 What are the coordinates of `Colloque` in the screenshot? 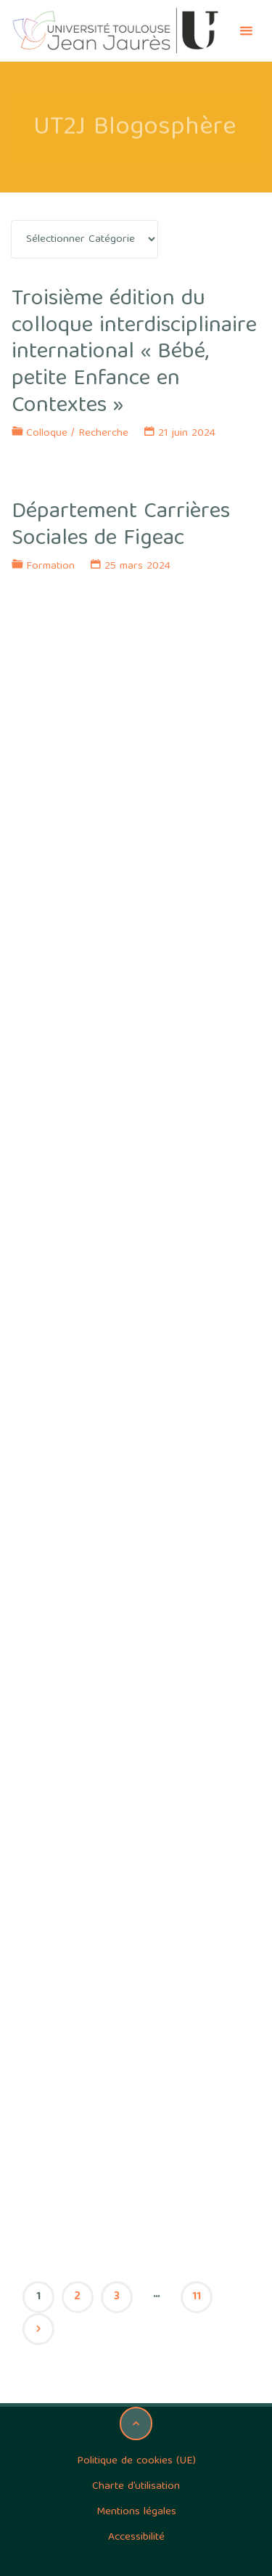 It's located at (46, 433).